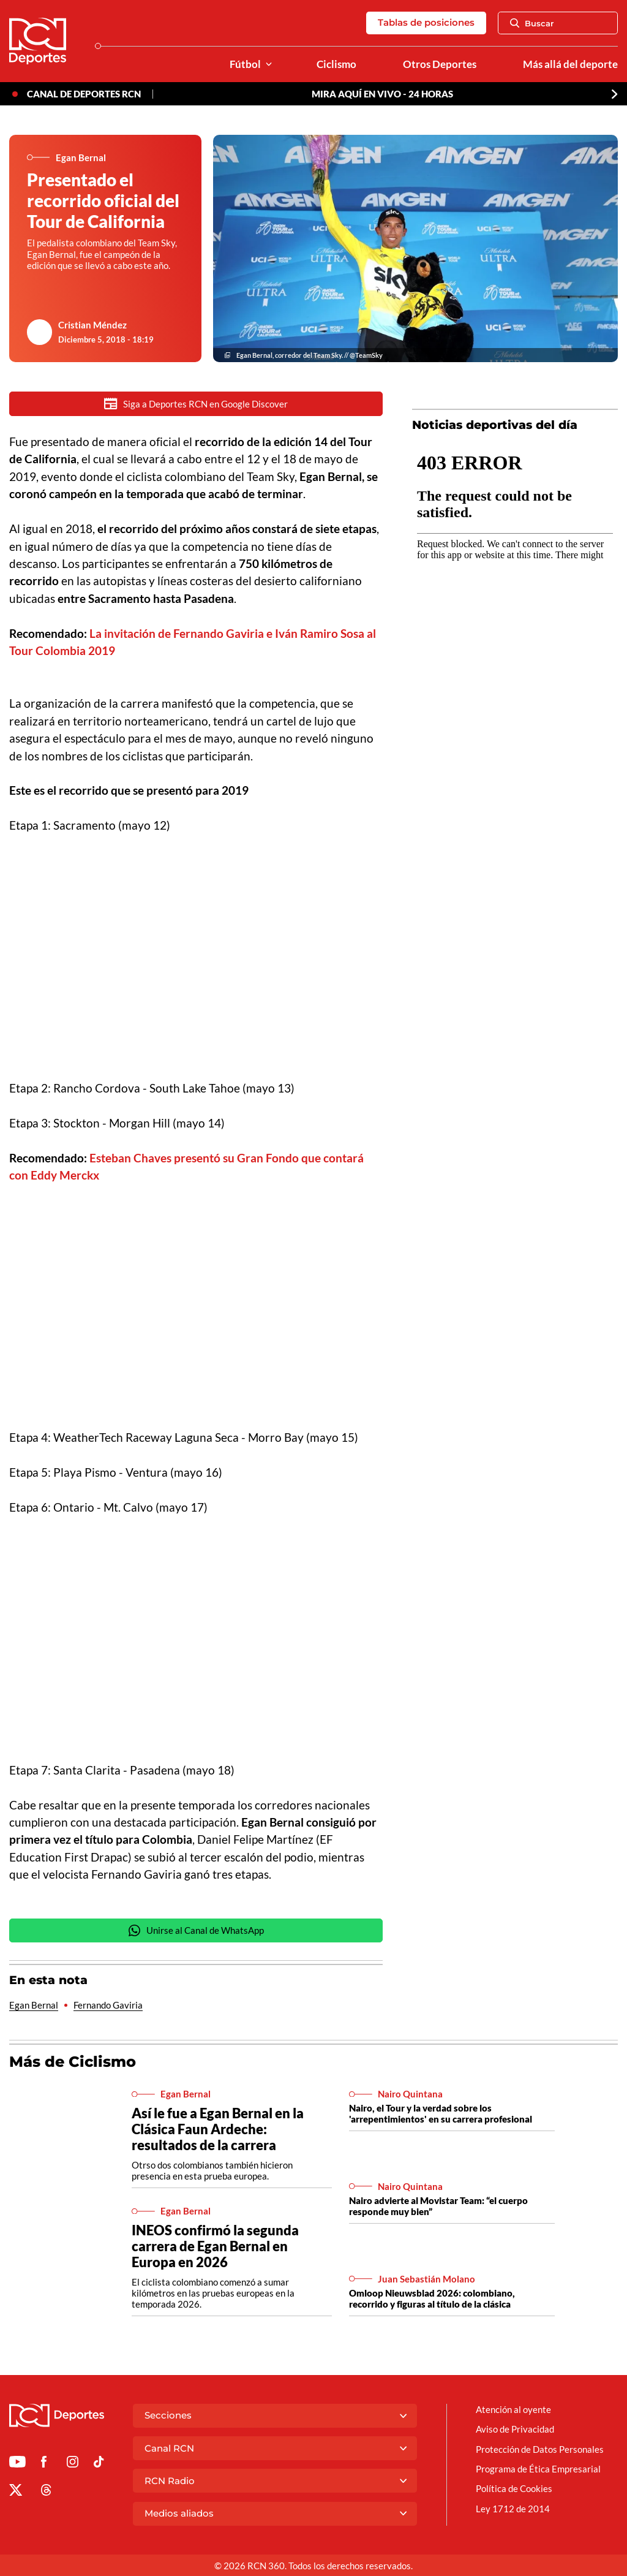 The image size is (627, 2576). Describe the element at coordinates (336, 64) in the screenshot. I see `Ciclismo` at that location.